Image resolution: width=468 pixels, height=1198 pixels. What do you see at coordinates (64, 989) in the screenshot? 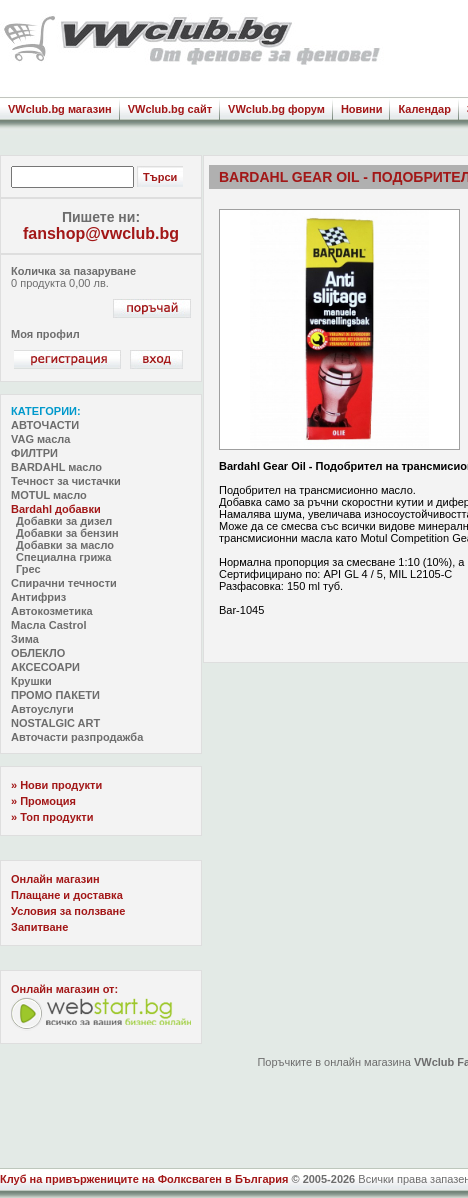
I see `Oнлайн магазин от:` at bounding box center [64, 989].